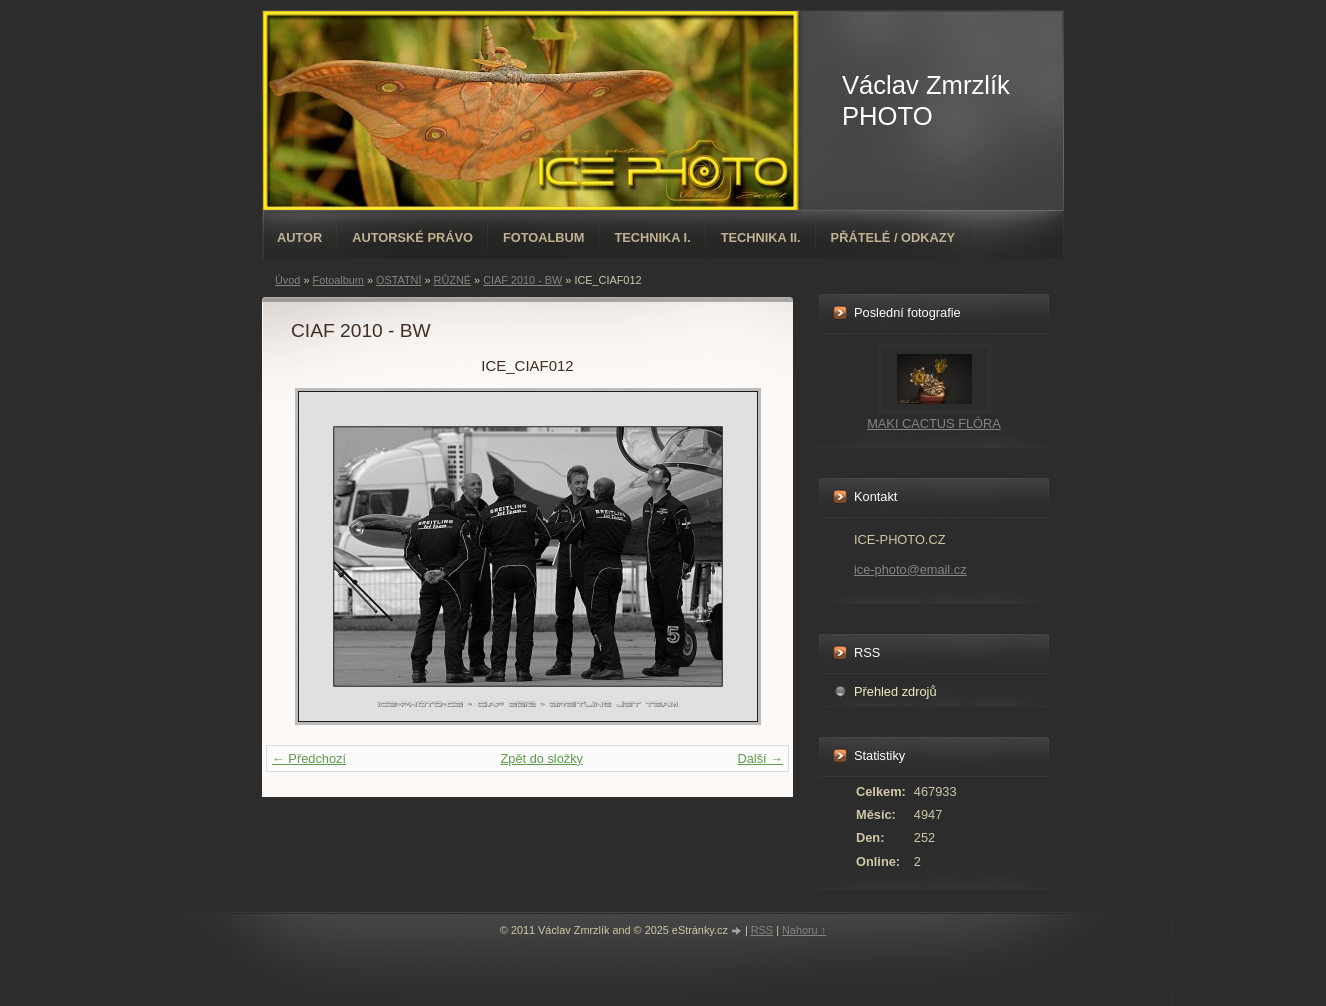  I want to click on MAKI CACTUS FLÓRA, so click(934, 423).